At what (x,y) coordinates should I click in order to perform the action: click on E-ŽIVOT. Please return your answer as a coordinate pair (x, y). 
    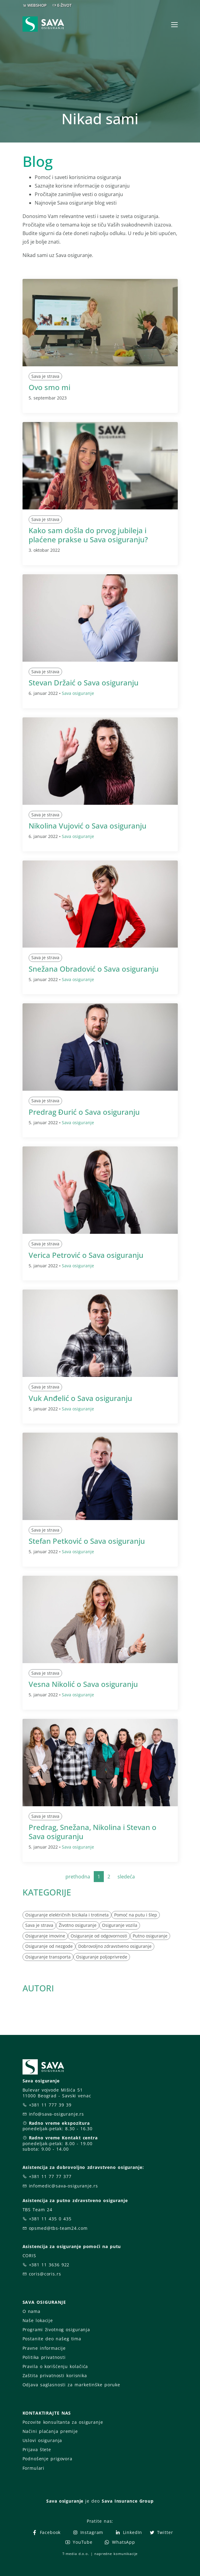
    Looking at the image, I should click on (64, 5).